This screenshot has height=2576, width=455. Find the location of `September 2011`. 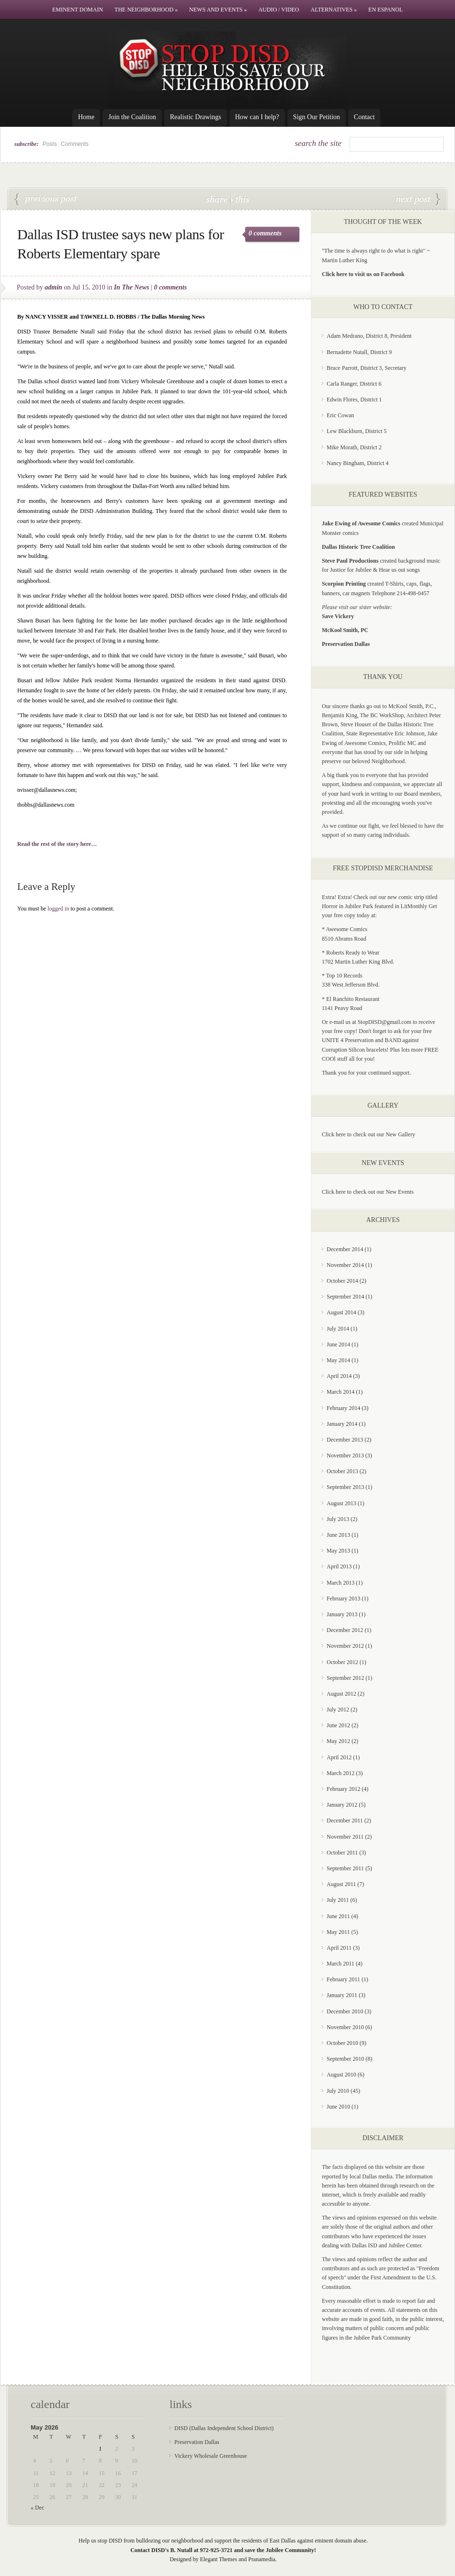

September 2011 is located at coordinates (345, 1868).